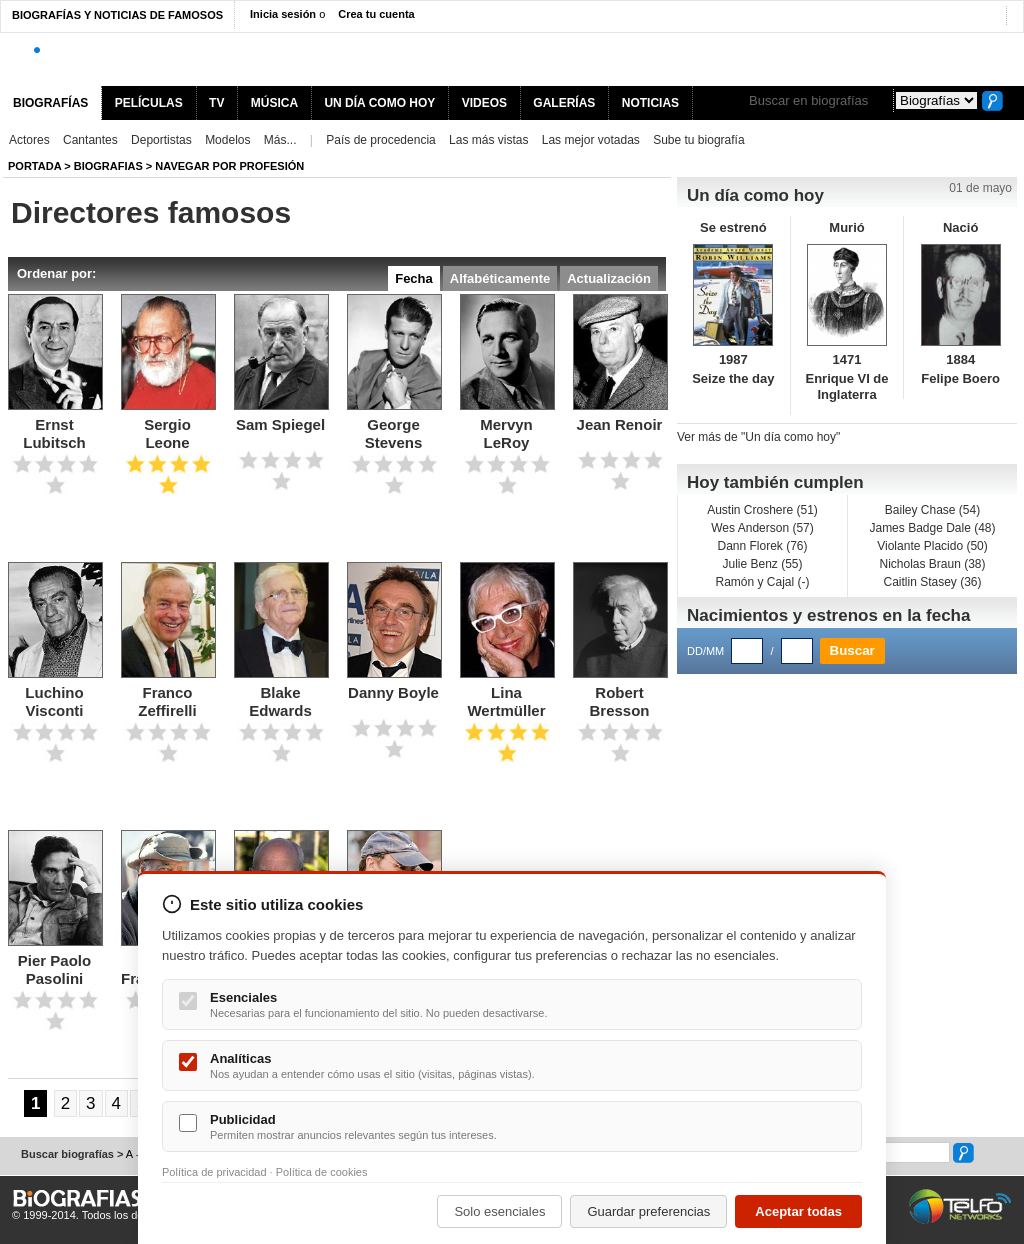 Image resolution: width=1024 pixels, height=1244 pixels. What do you see at coordinates (227, 140) in the screenshot?
I see `Modelos` at bounding box center [227, 140].